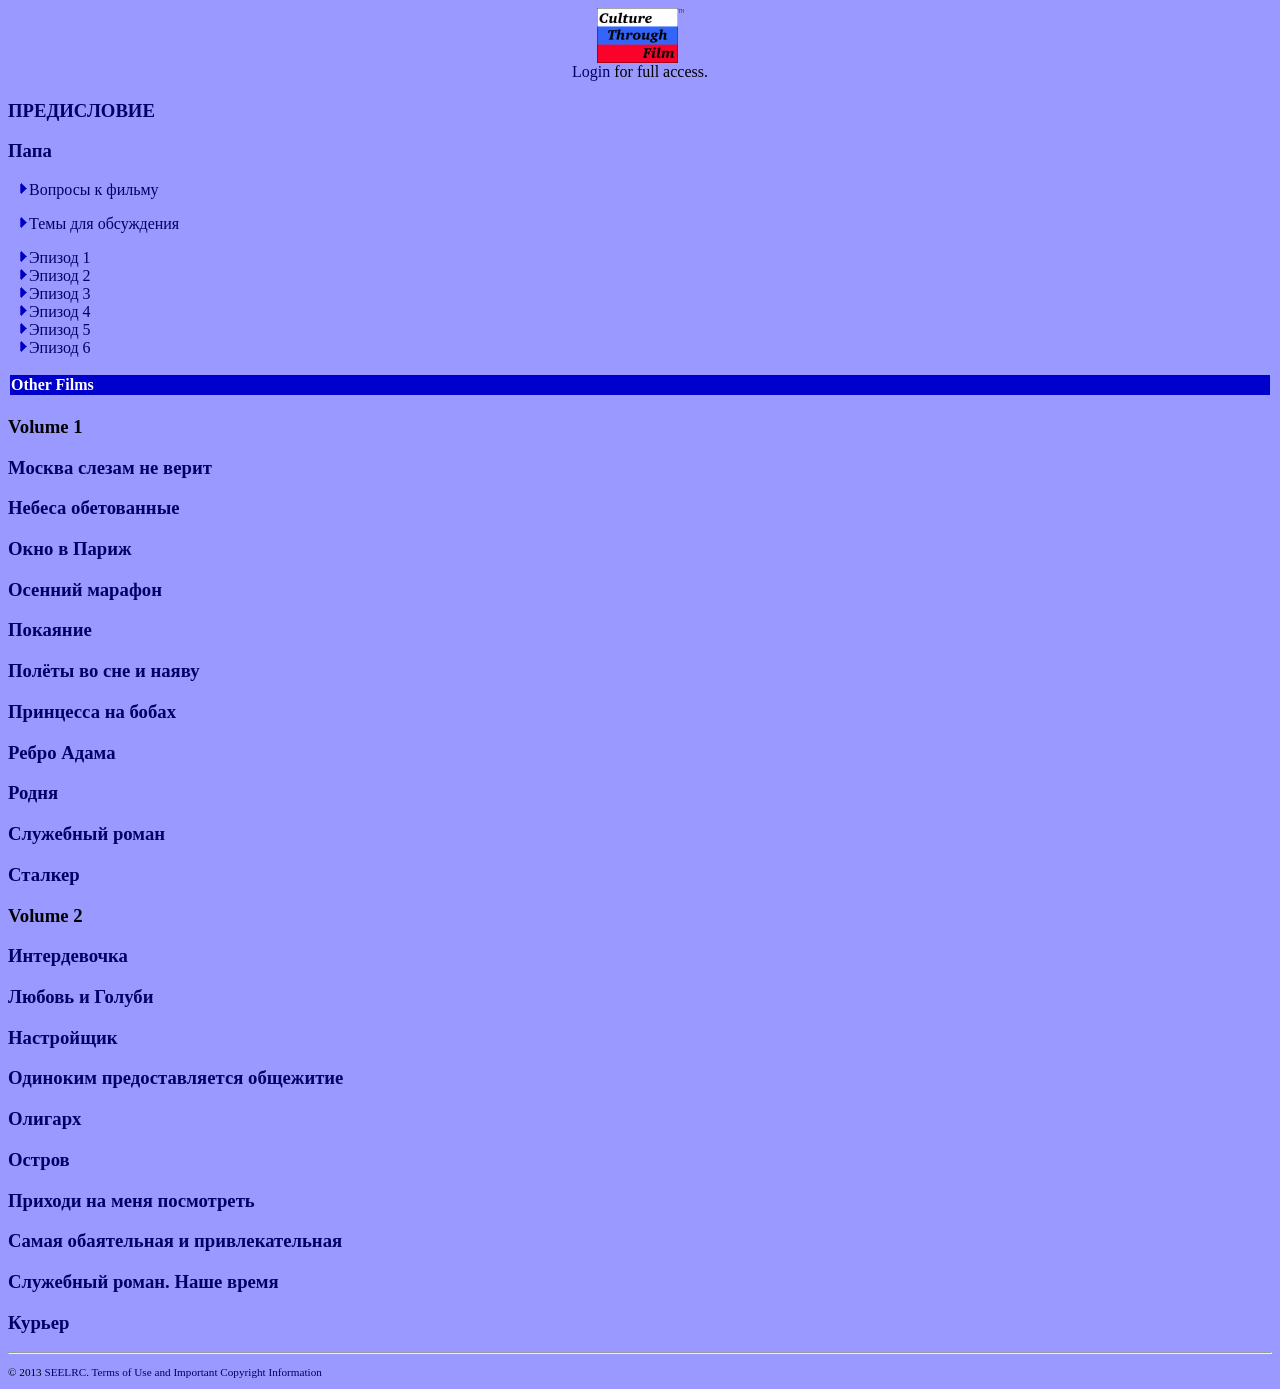 The height and width of the screenshot is (1389, 1280). I want to click on Небеса обетованные, so click(94, 507).